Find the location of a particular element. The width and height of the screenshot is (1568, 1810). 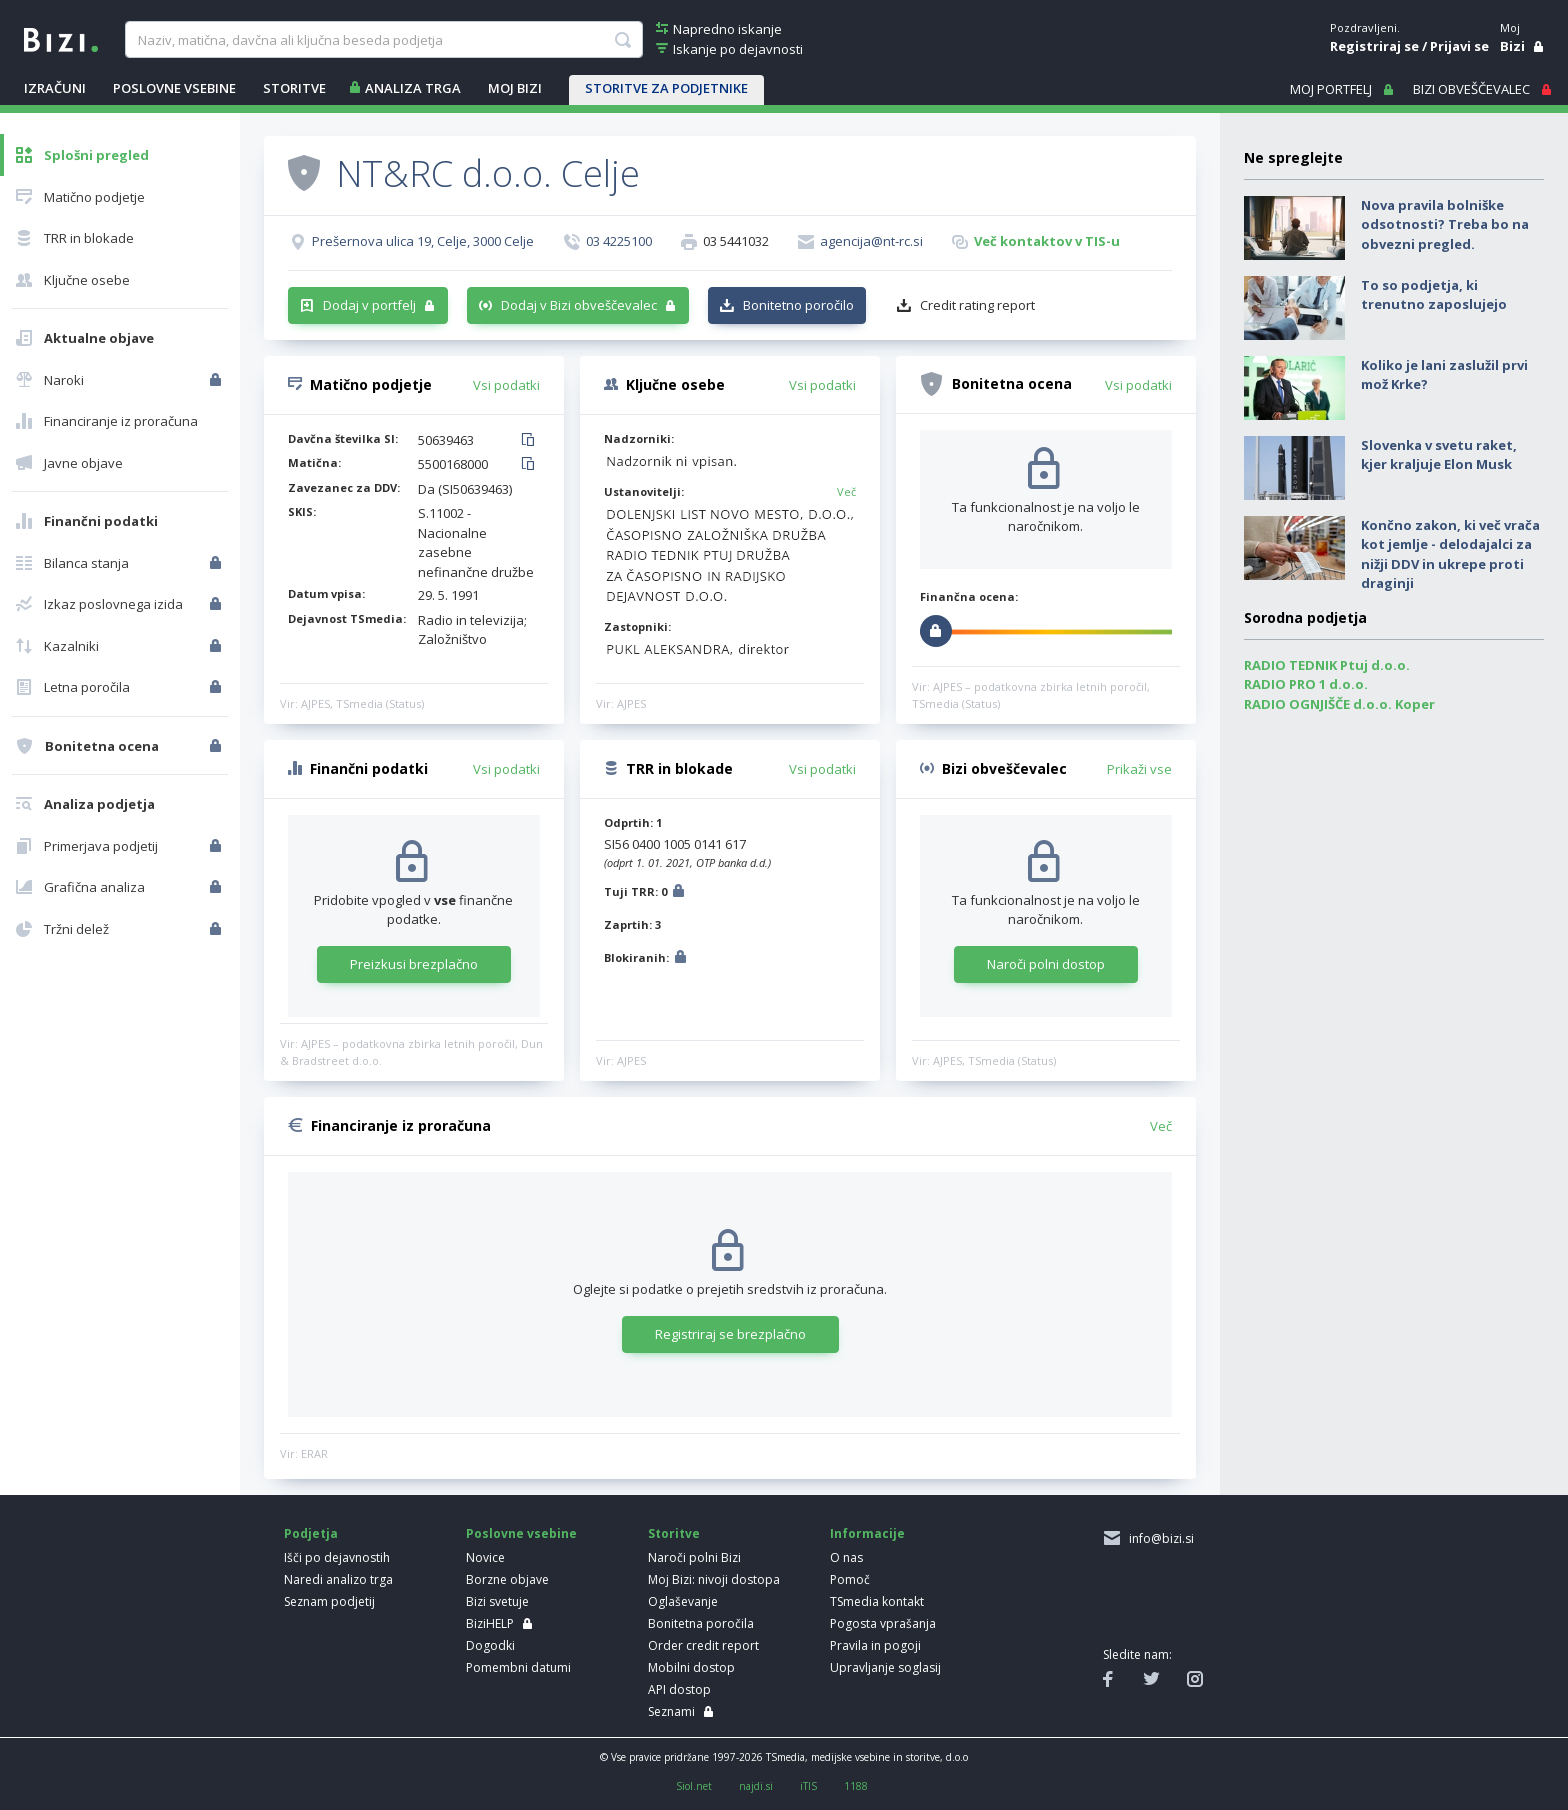

Bonitetno poročilo is located at coordinates (798, 305).